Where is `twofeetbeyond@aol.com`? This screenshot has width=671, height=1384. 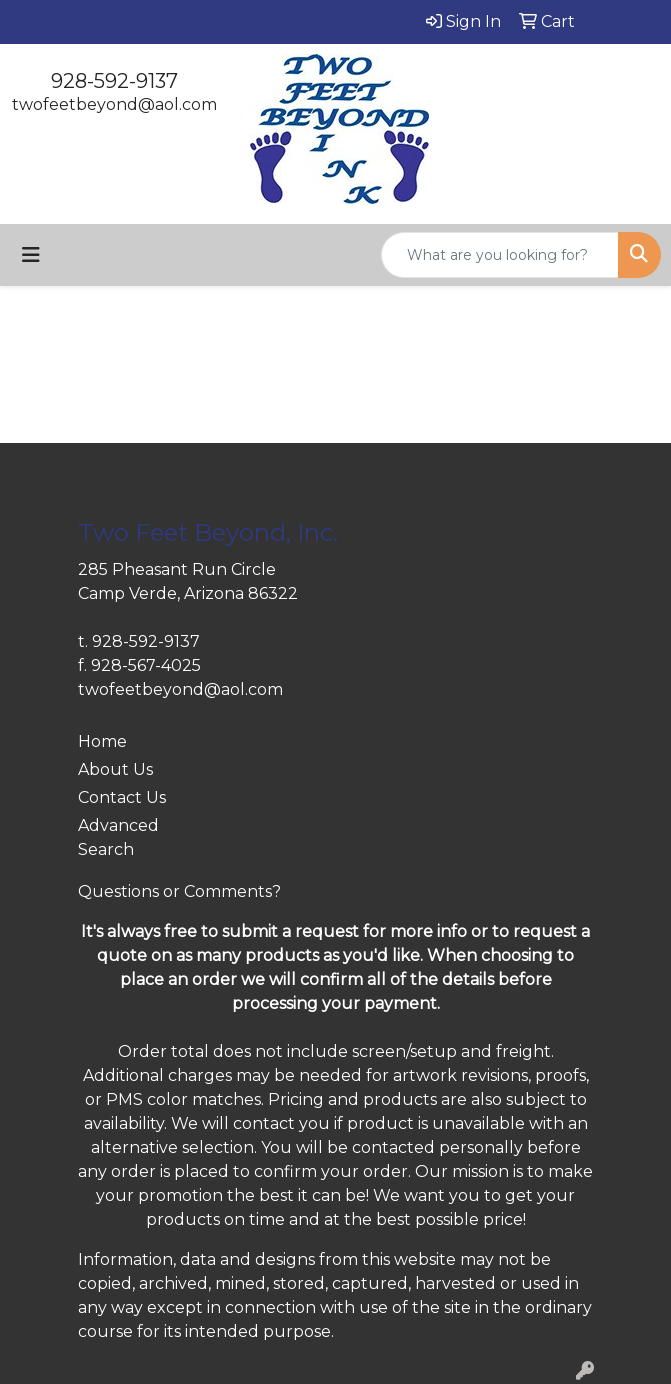 twofeetbeyond@aol.com is located at coordinates (114, 104).